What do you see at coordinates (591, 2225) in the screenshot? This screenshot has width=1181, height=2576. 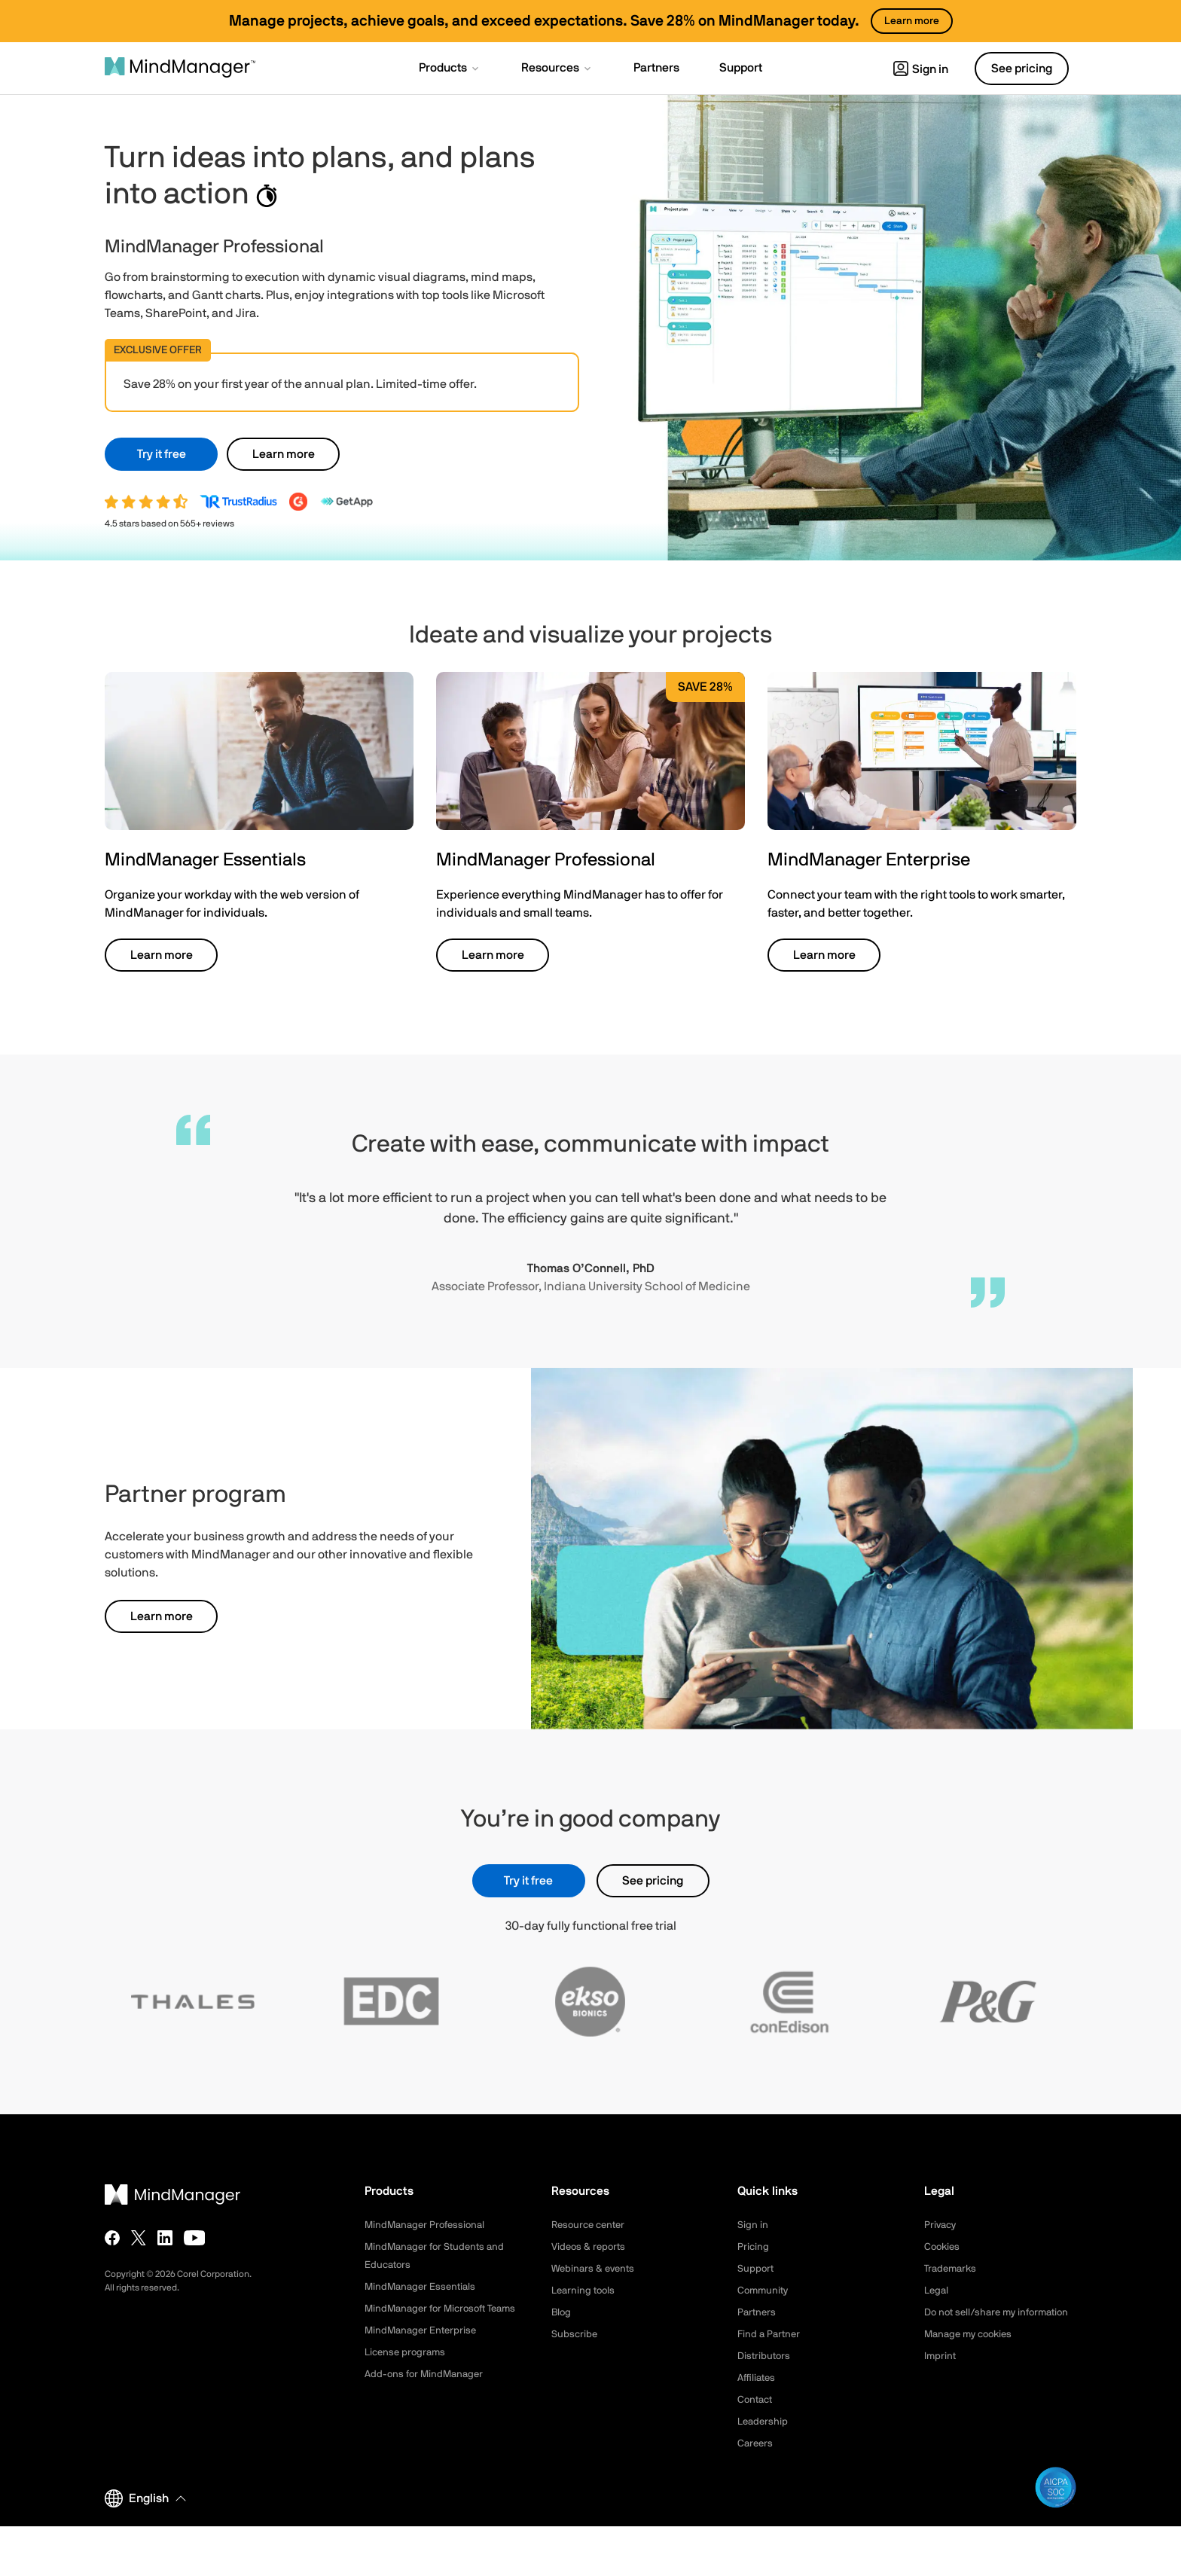 I see `Resource center` at bounding box center [591, 2225].